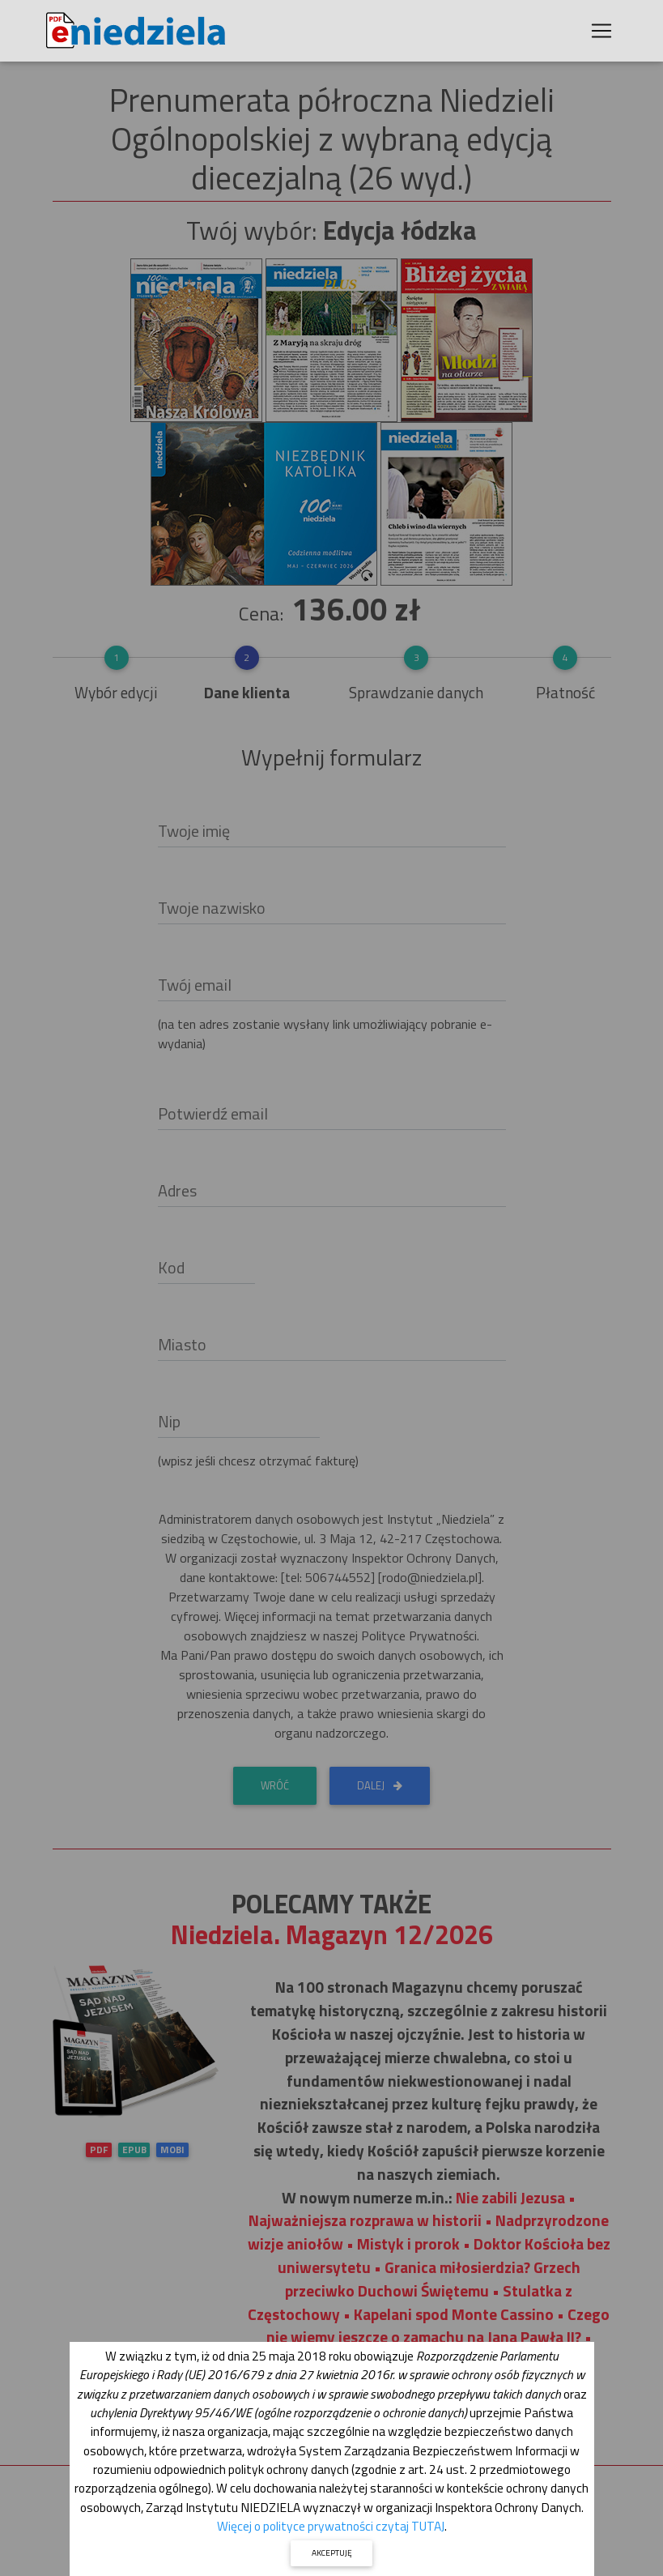 Image resolution: width=663 pixels, height=2576 pixels. What do you see at coordinates (601, 34) in the screenshot?
I see `[Toggle navigation]` at bounding box center [601, 34].